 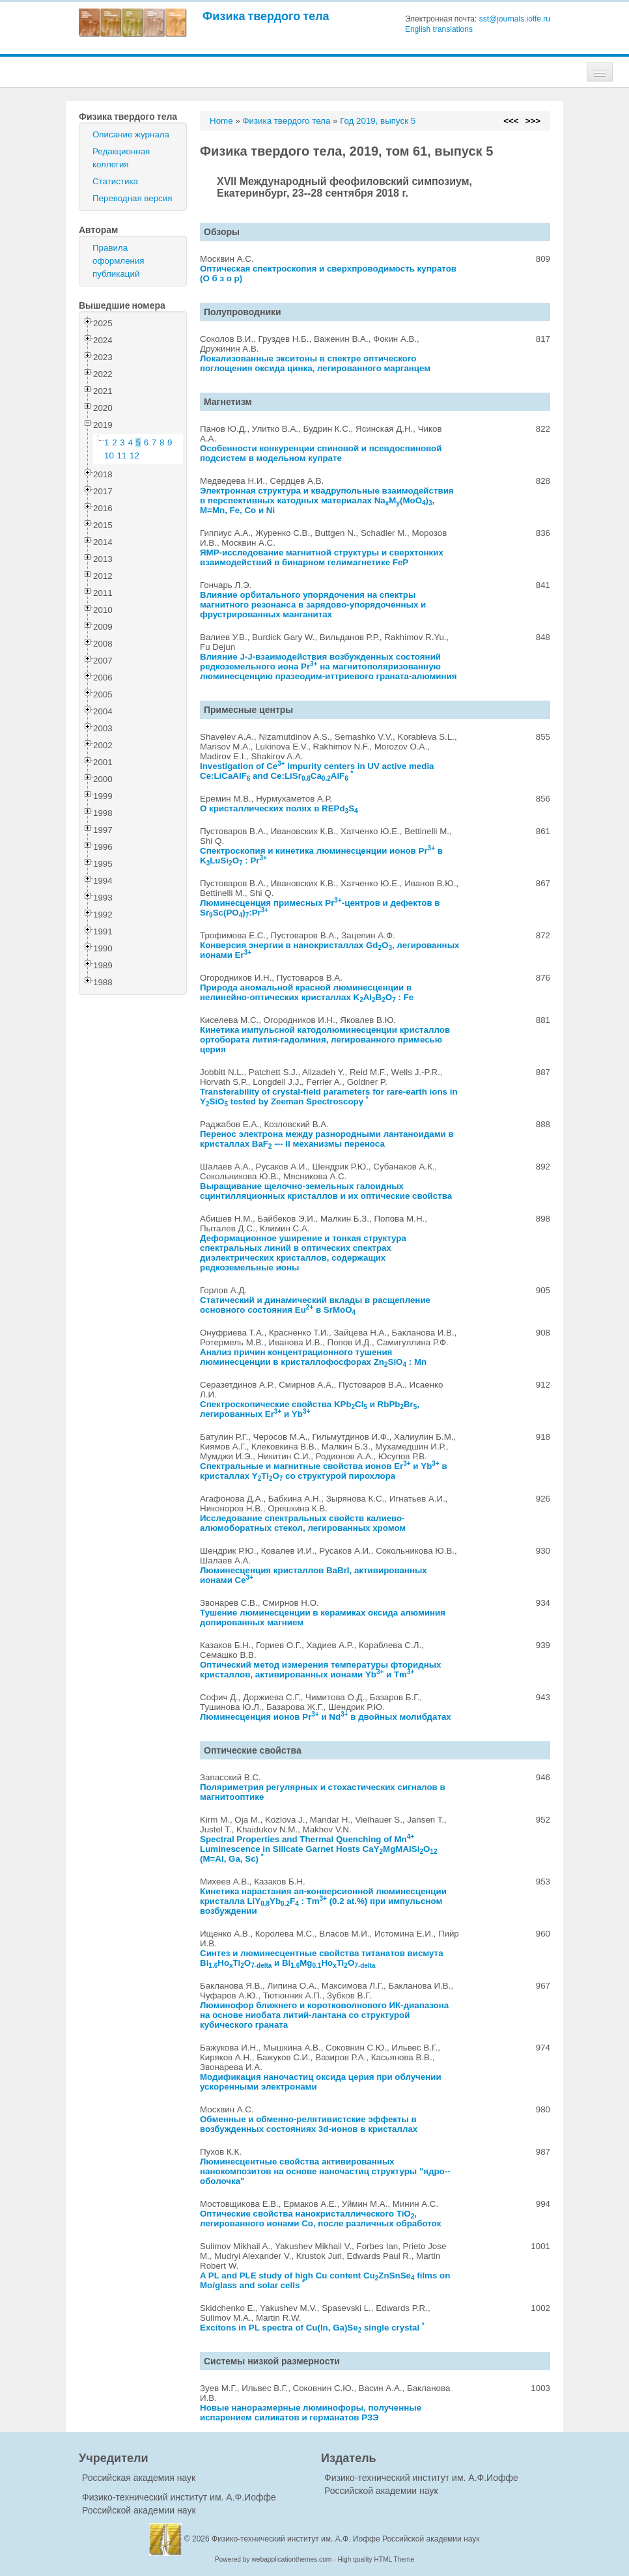 What do you see at coordinates (308, 2124) in the screenshot?
I see `Обменные и обменно-релятивистские эффекты в возбужденных состояниях 3d-ионов в кристаллах` at bounding box center [308, 2124].